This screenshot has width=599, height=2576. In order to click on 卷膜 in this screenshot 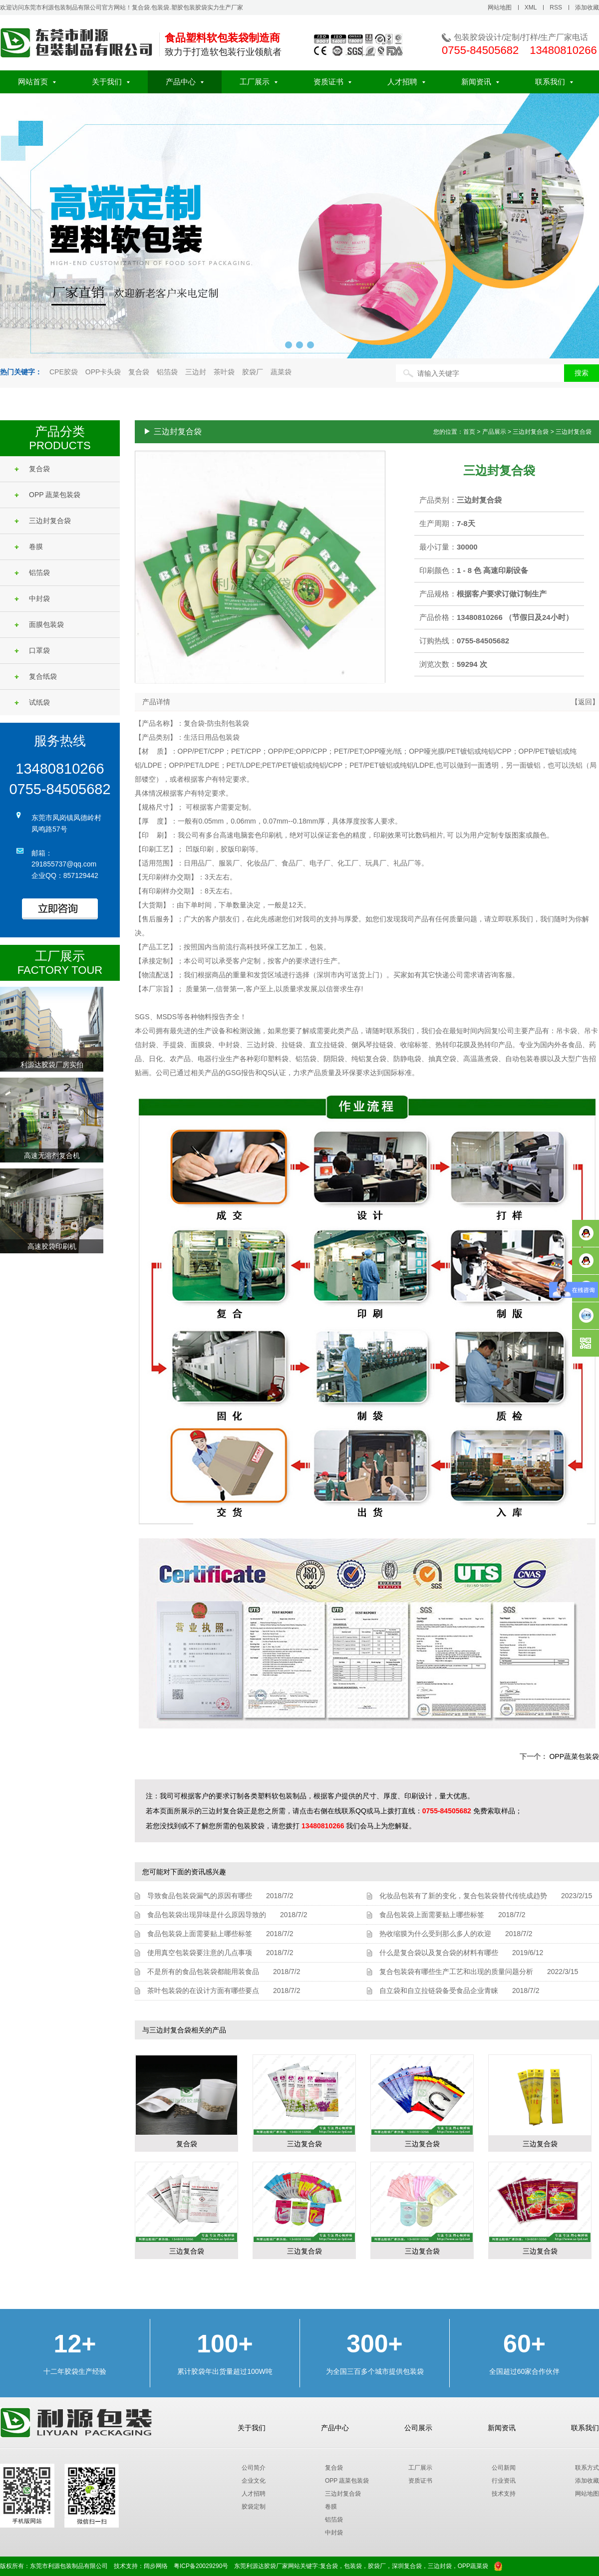, I will do `click(28, 547)`.